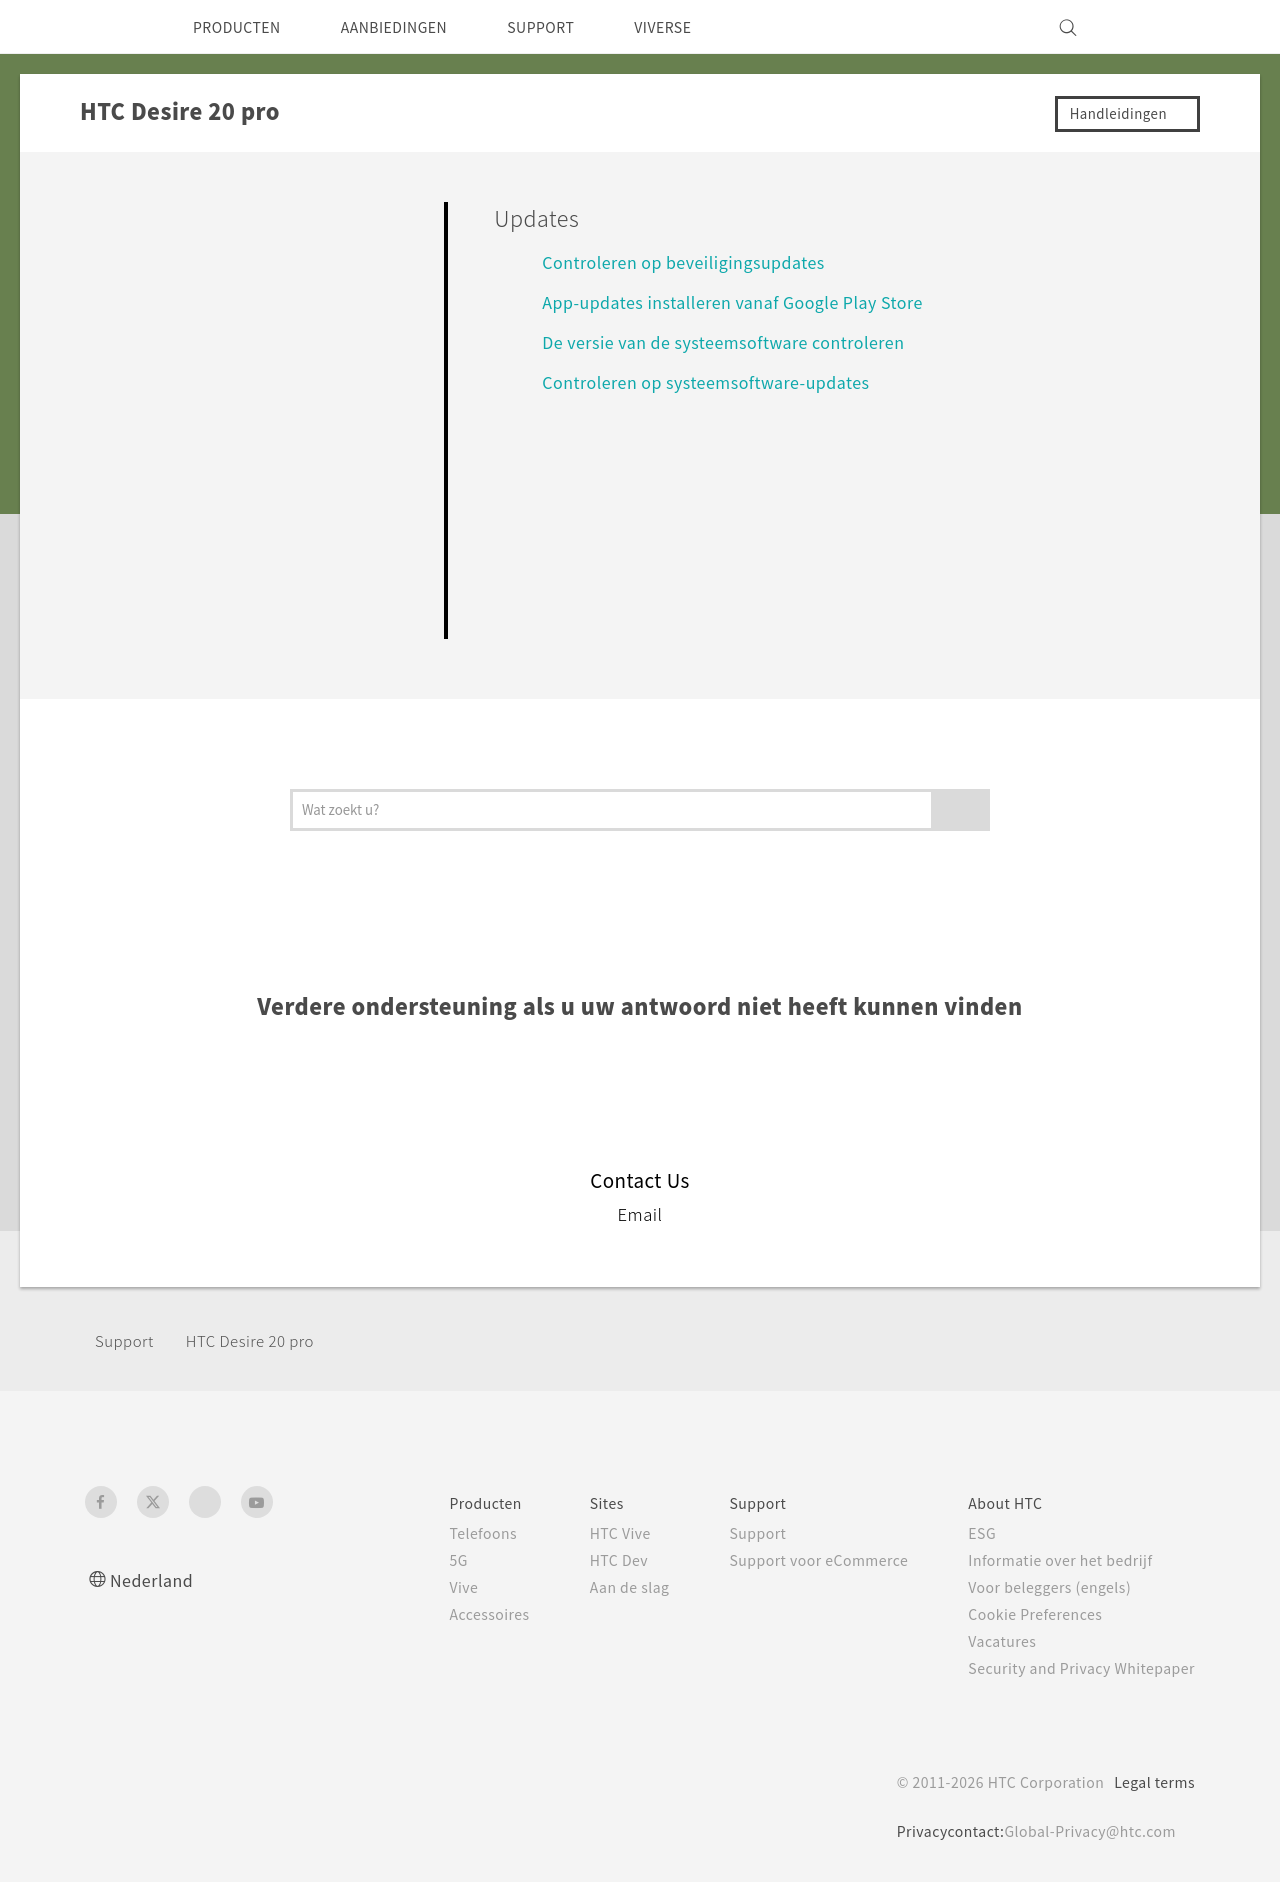 Image resolution: width=1280 pixels, height=1882 pixels. Describe the element at coordinates (592, 1587) in the screenshot. I see `Aan de slag` at that location.